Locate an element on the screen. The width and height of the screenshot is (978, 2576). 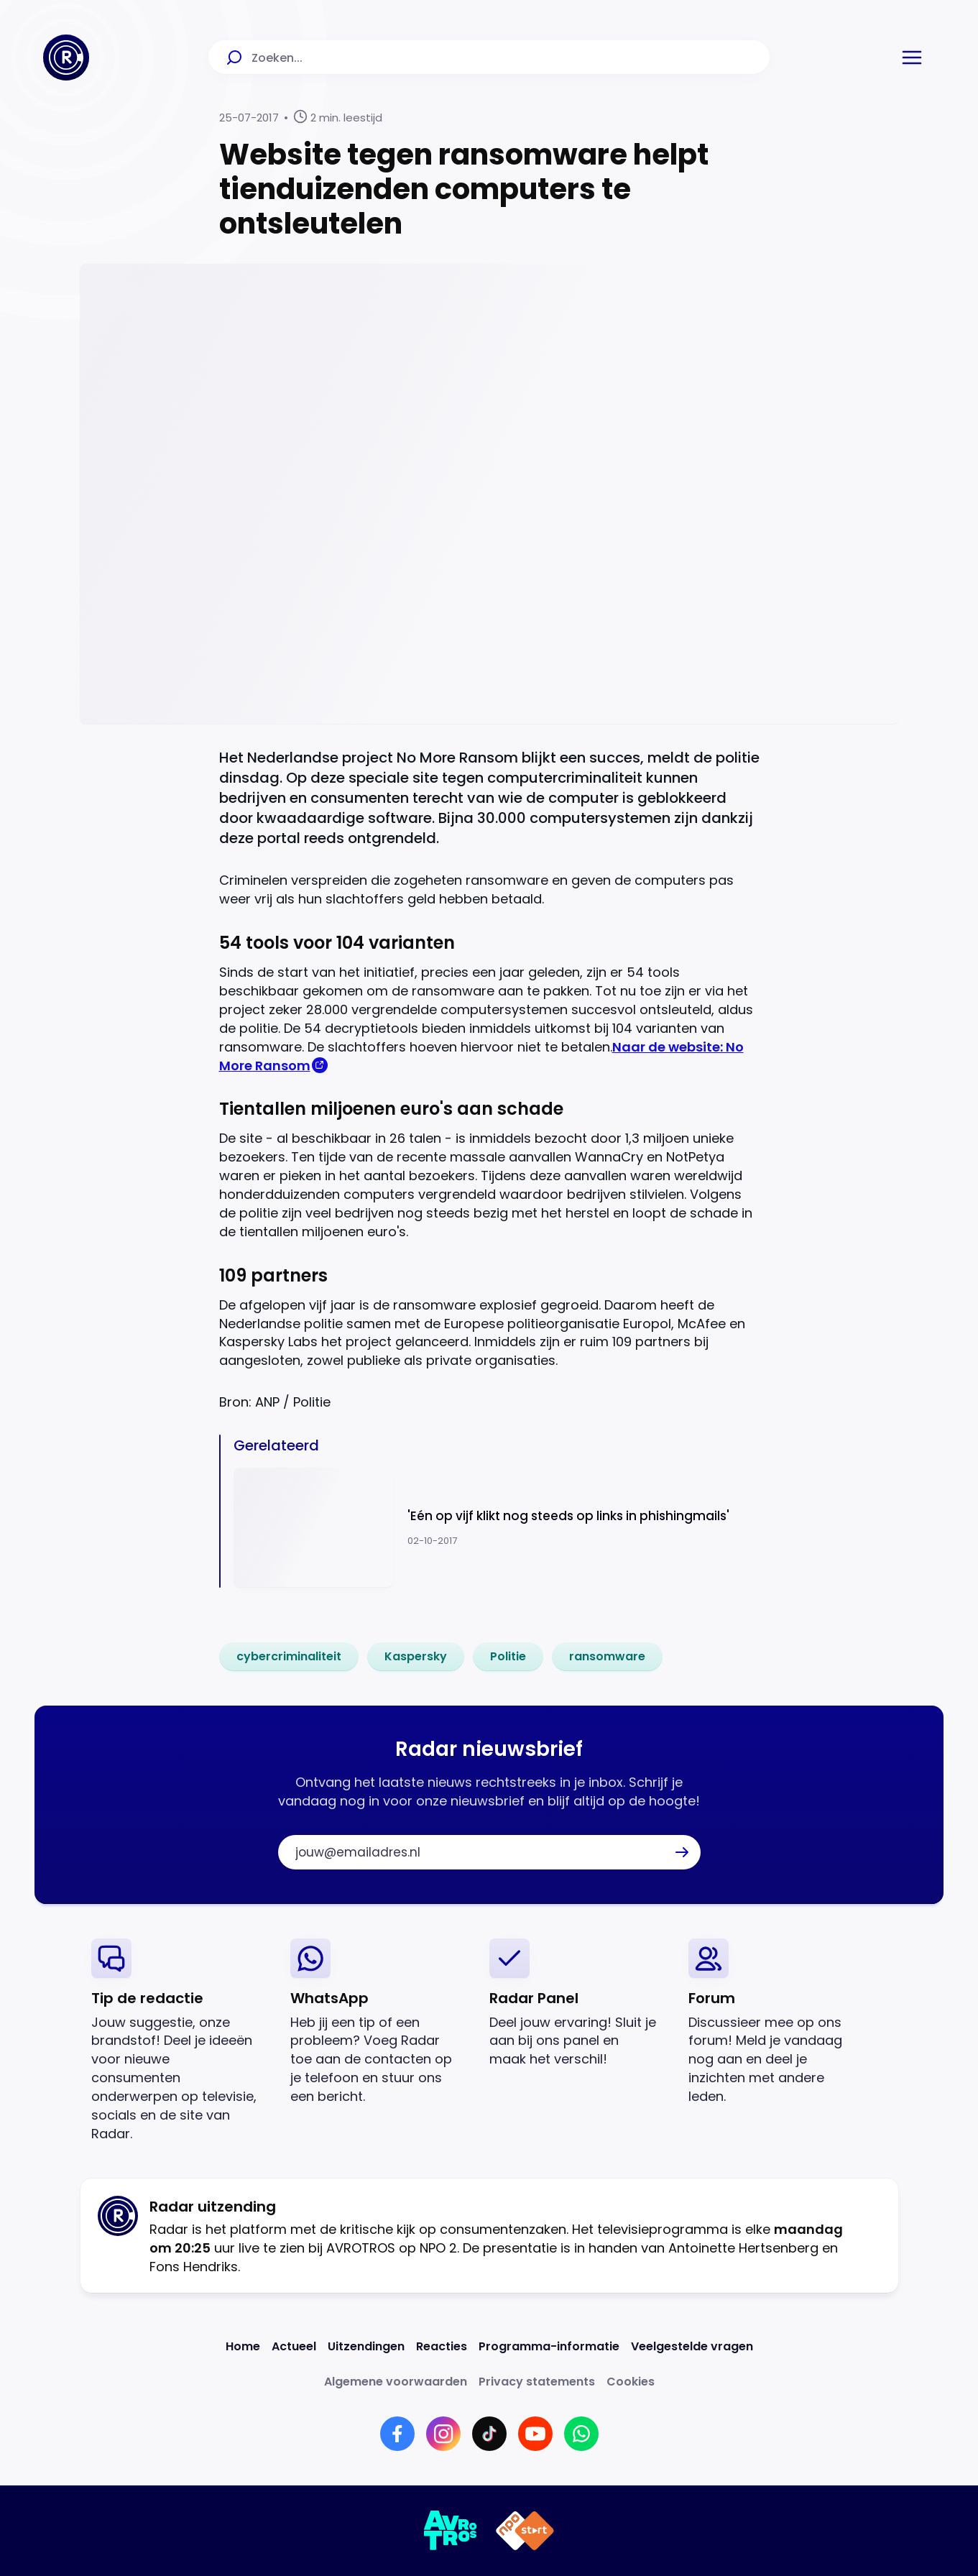
[Link naar WhatsApp] is located at coordinates (581, 2433).